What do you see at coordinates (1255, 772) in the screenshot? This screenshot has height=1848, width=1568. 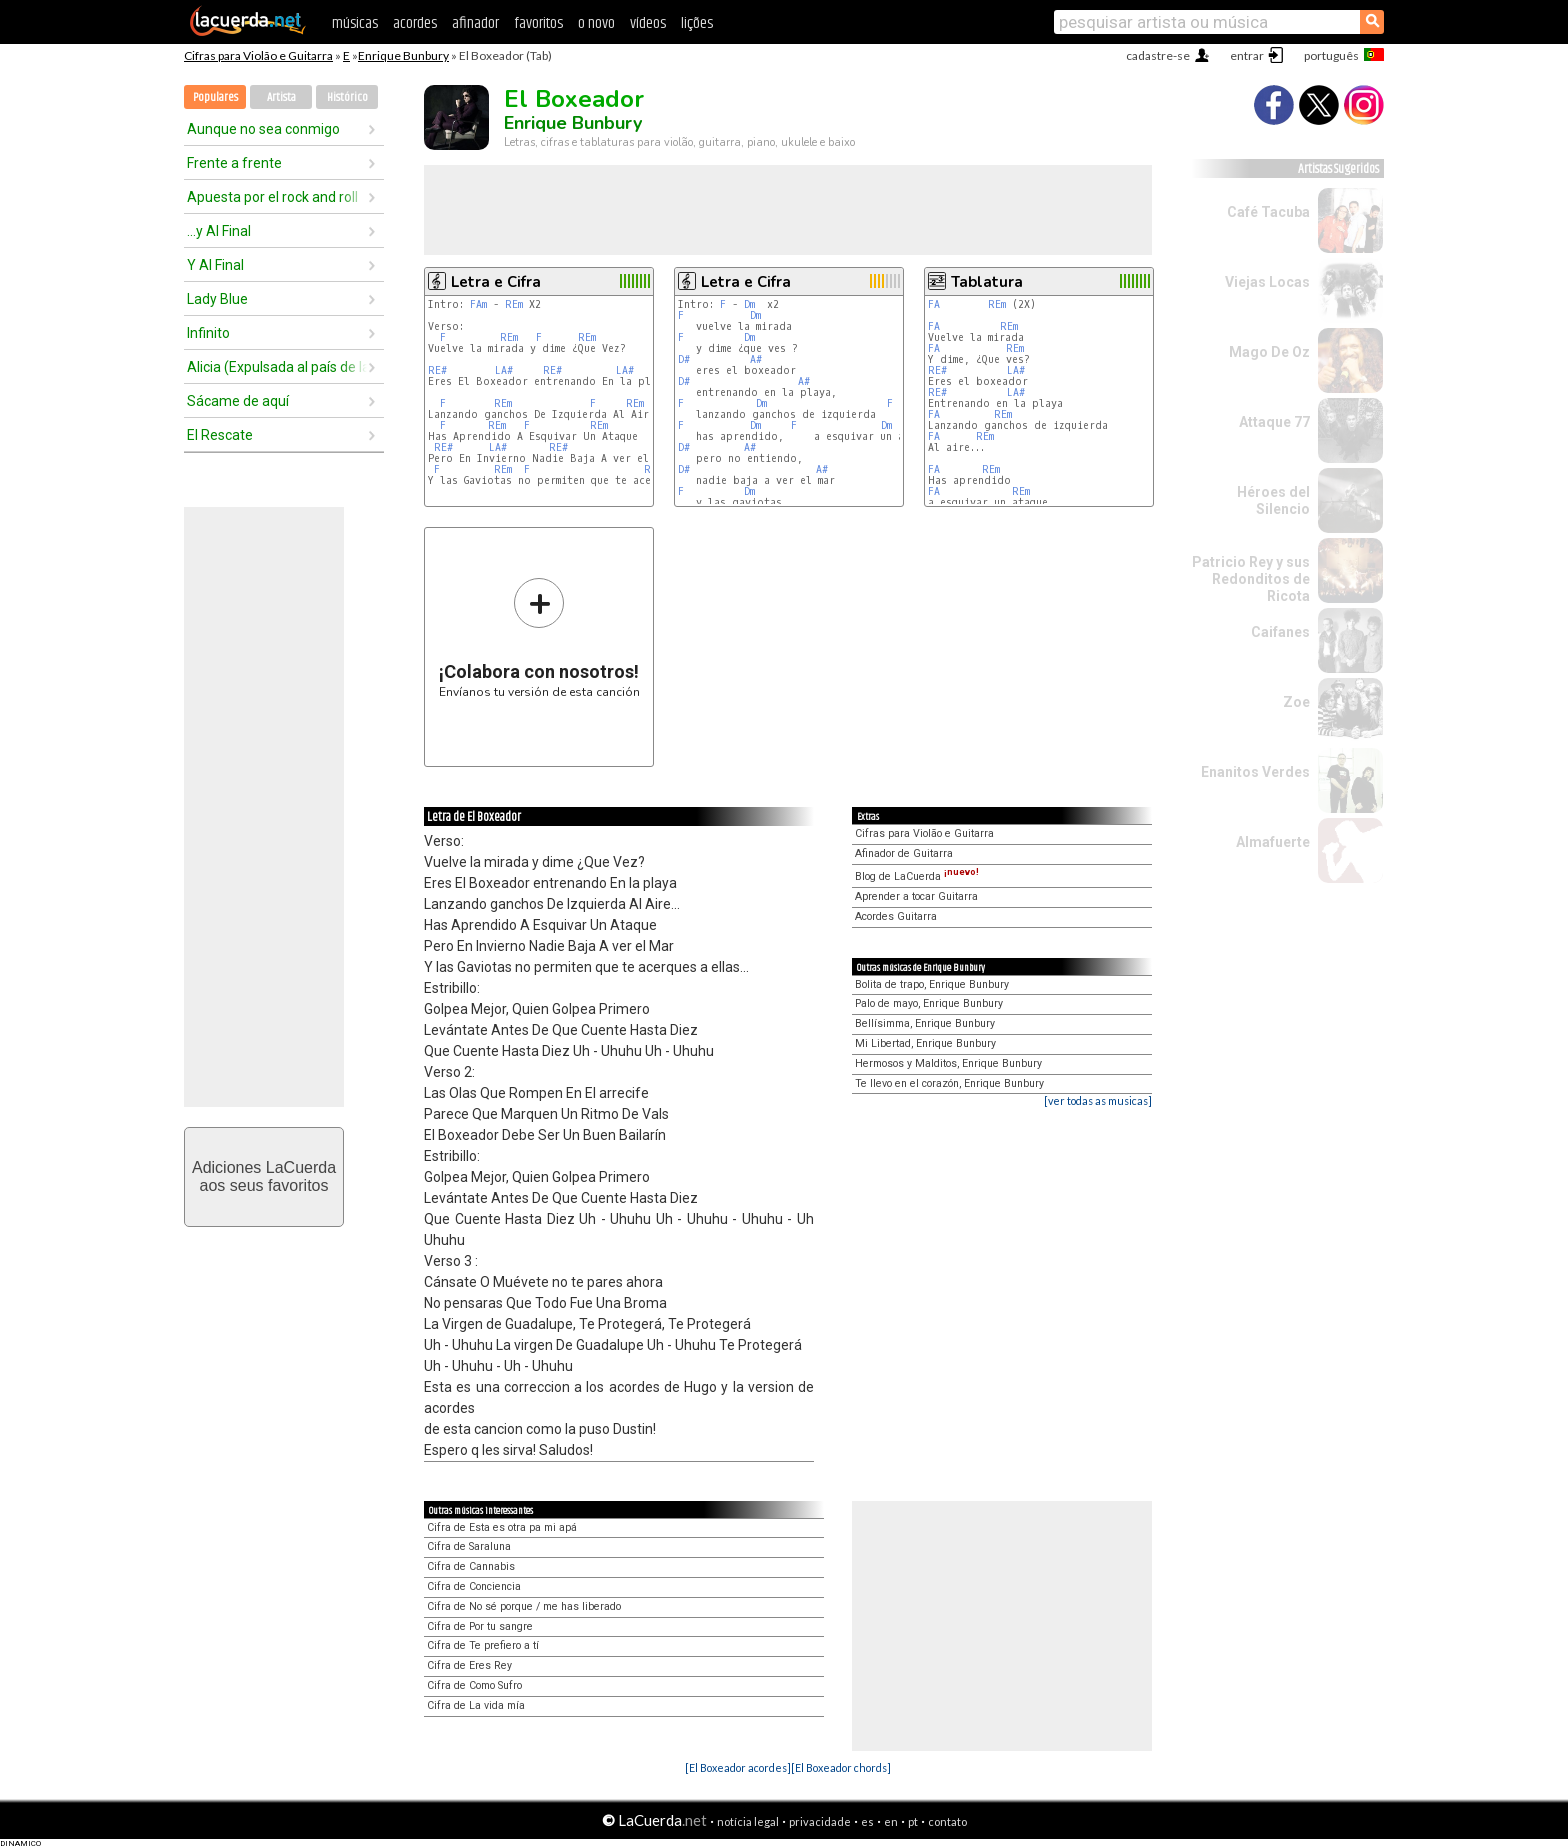 I see `Enanitos Verdes` at bounding box center [1255, 772].